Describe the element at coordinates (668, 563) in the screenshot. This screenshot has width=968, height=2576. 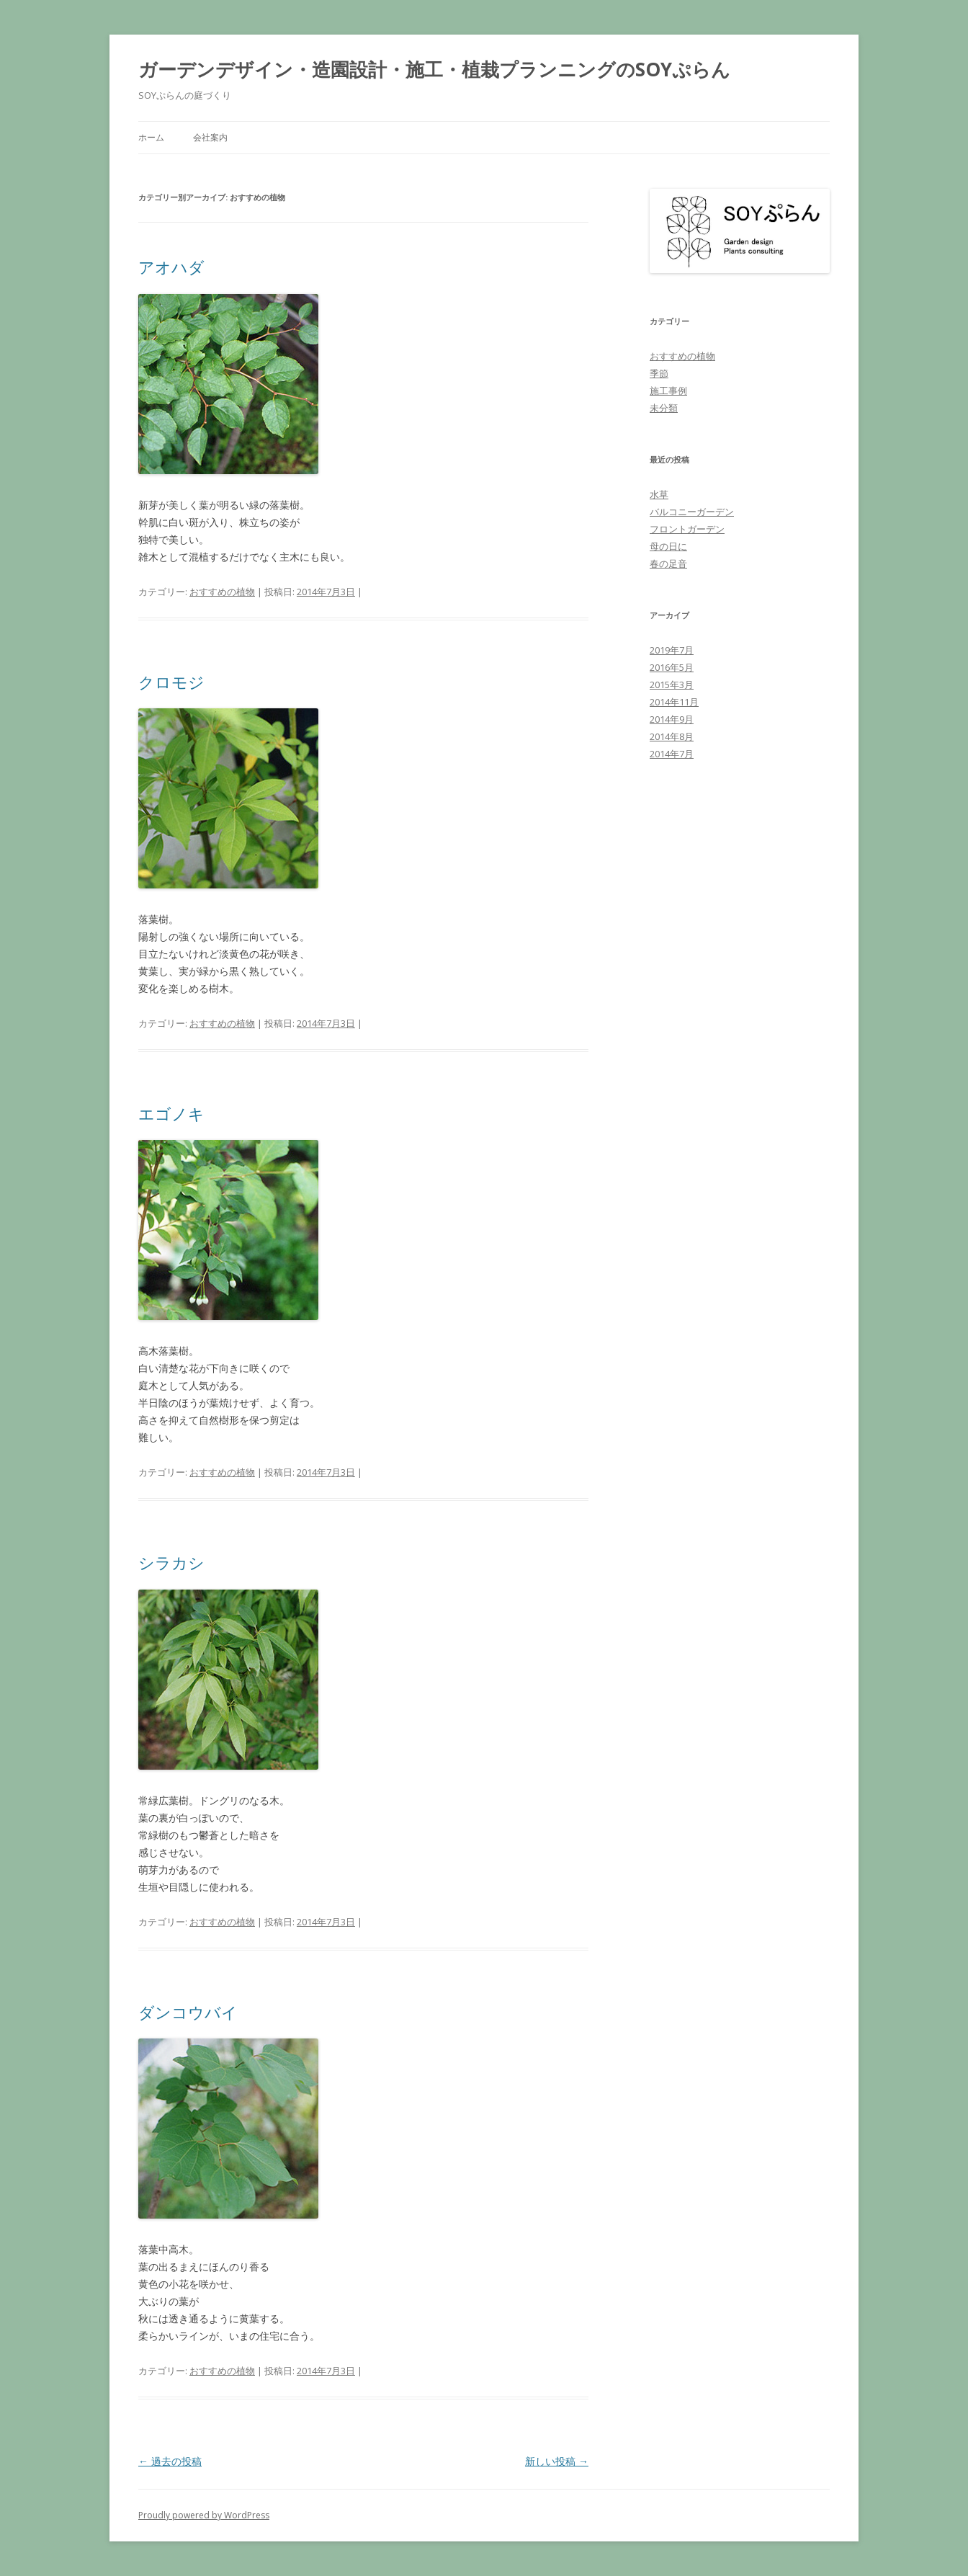
I see `春の足音` at that location.